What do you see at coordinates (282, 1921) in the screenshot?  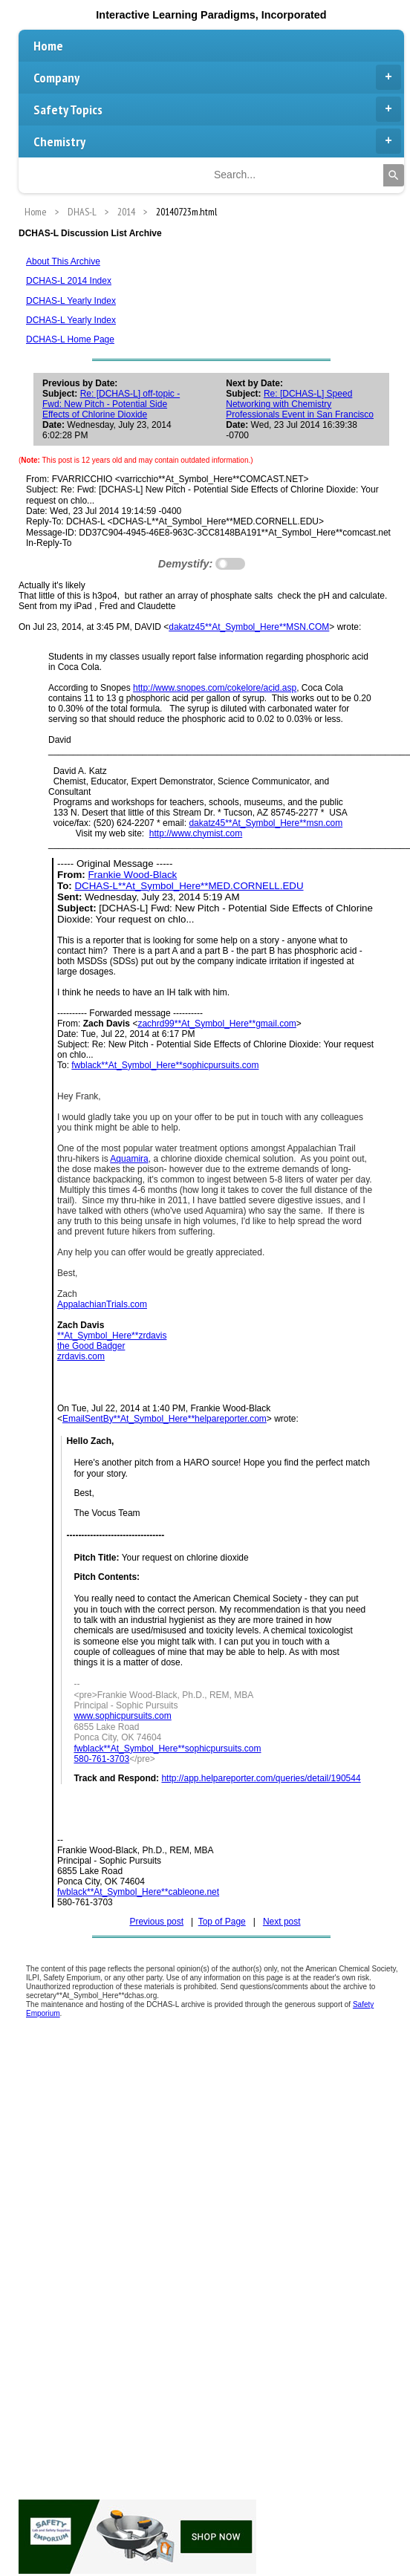 I see `Next post` at bounding box center [282, 1921].